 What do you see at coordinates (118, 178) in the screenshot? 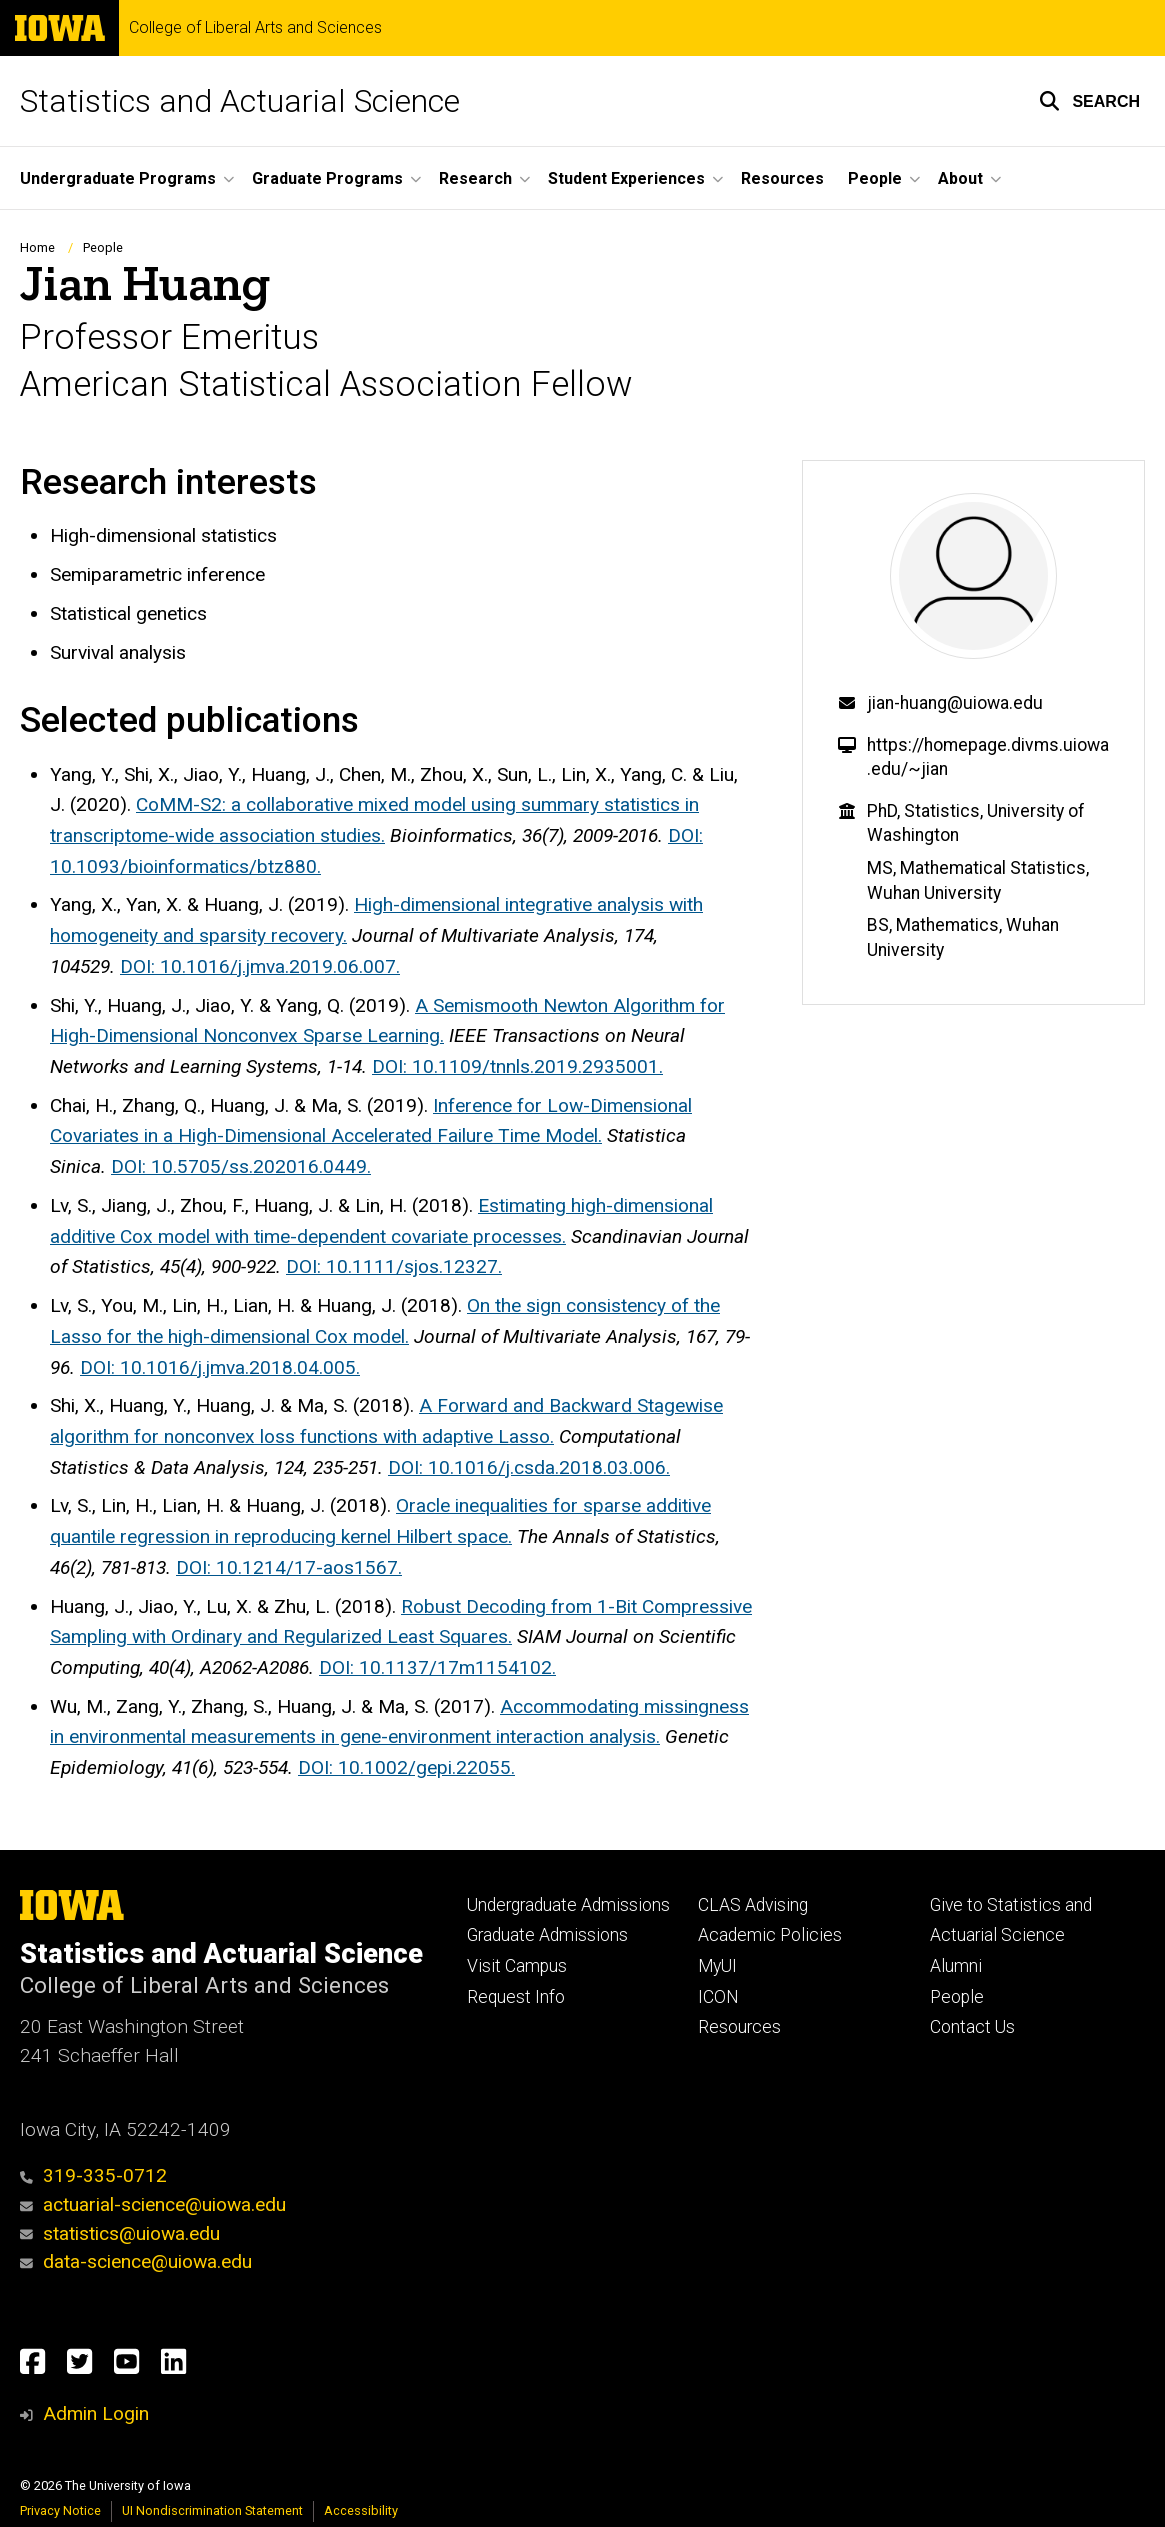
I see `Undergraduate Programs [menuitem]` at bounding box center [118, 178].